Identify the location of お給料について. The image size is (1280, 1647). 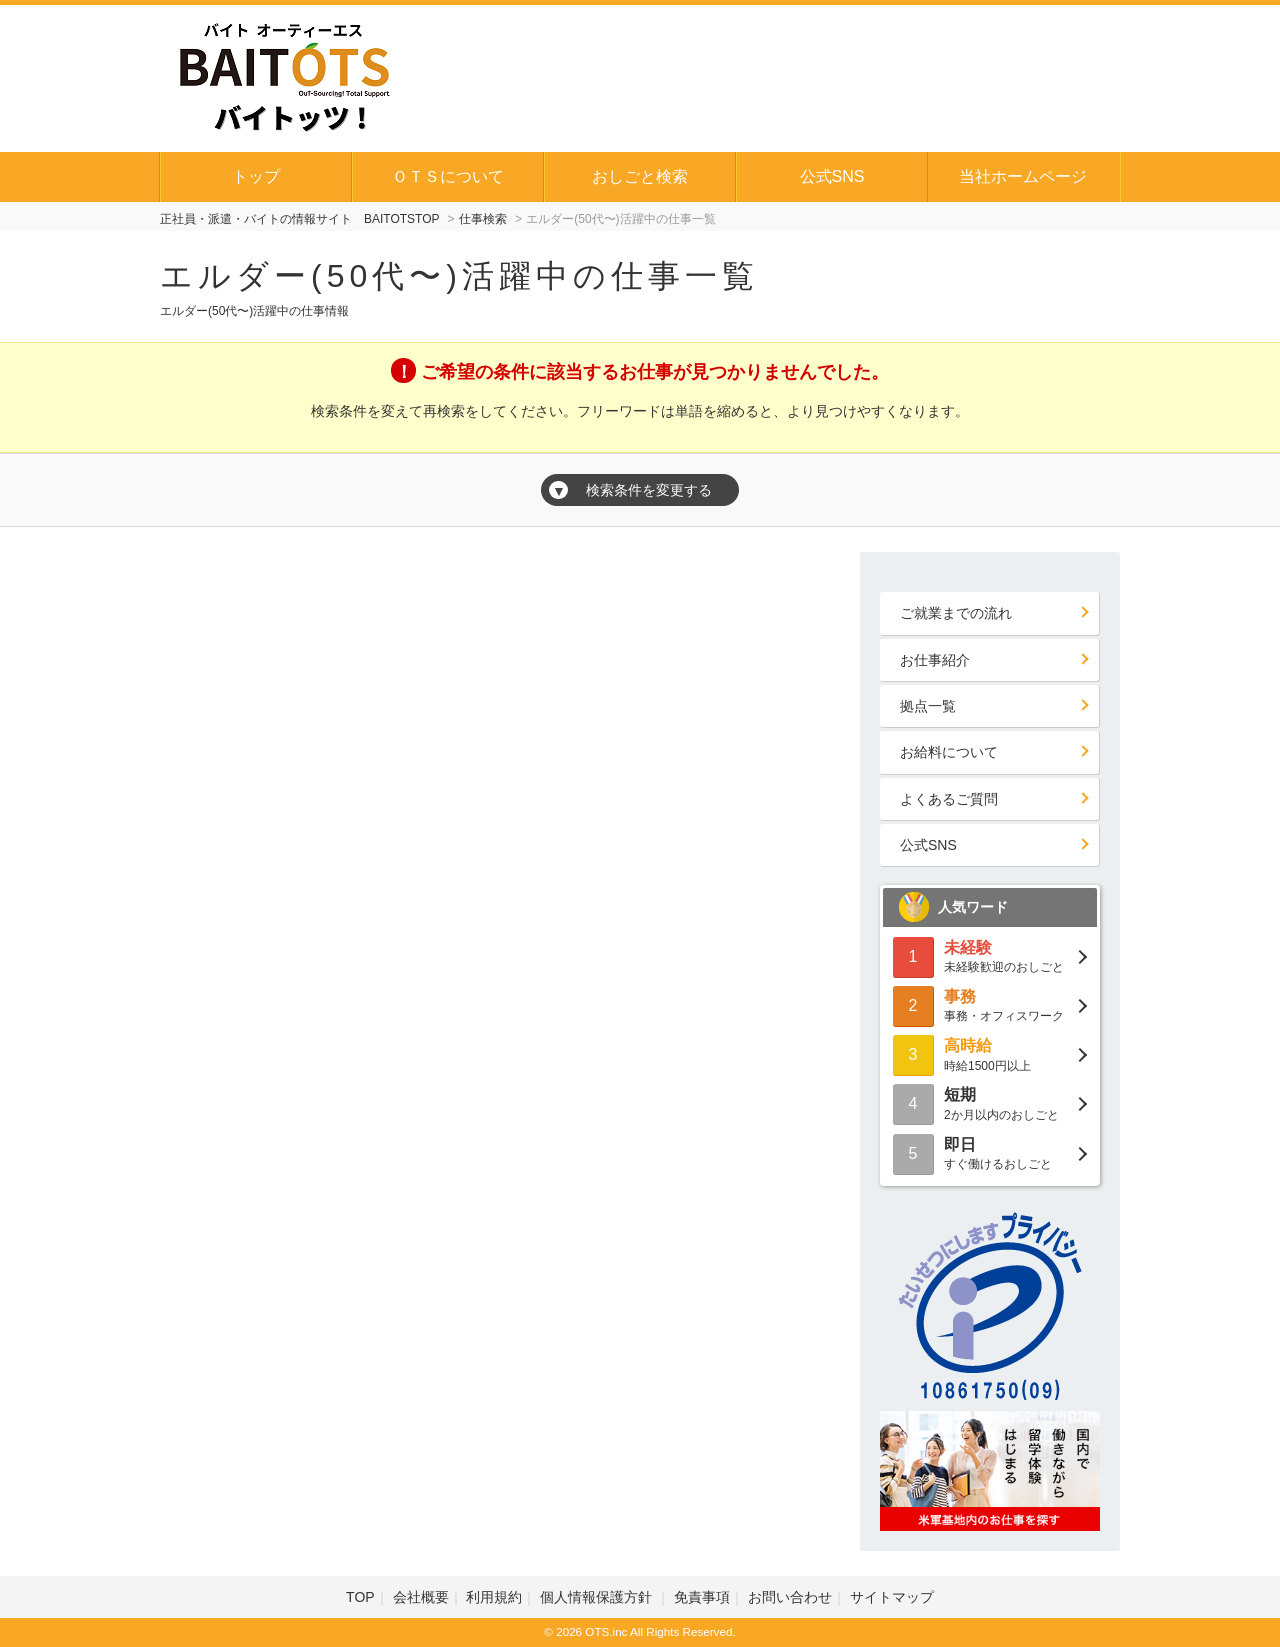
(949, 752).